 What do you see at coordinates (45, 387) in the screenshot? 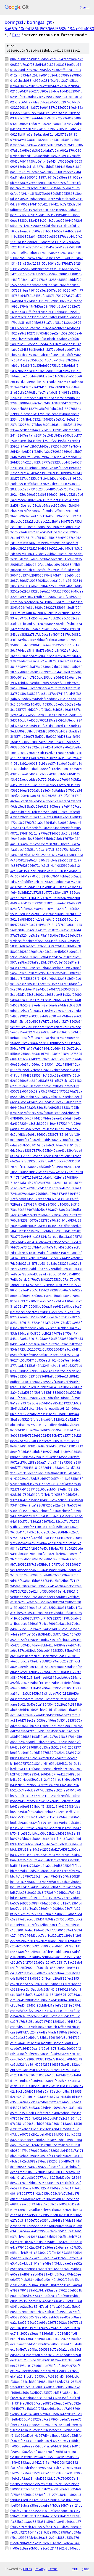
I see `2134e034dafd716f2f416313abcb9f3f7ea858e9` at bounding box center [45, 387].